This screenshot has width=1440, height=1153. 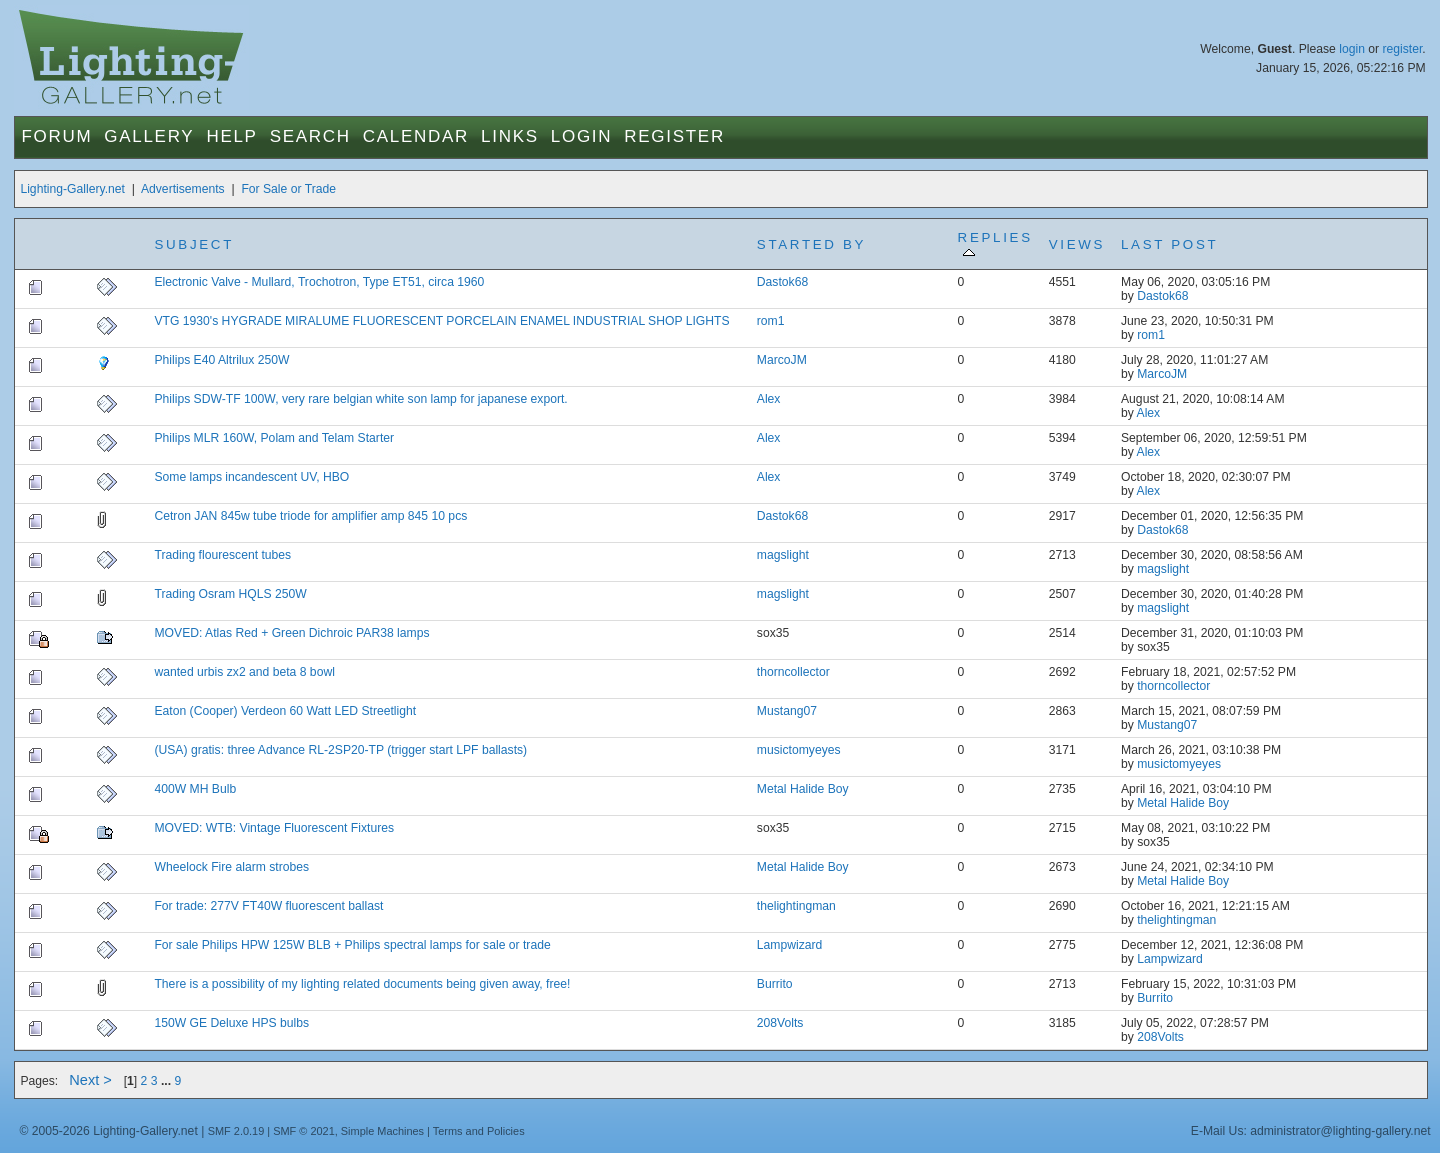 What do you see at coordinates (108, 1131) in the screenshot?
I see `© 2005-2026 Lighting-Gallery.net` at bounding box center [108, 1131].